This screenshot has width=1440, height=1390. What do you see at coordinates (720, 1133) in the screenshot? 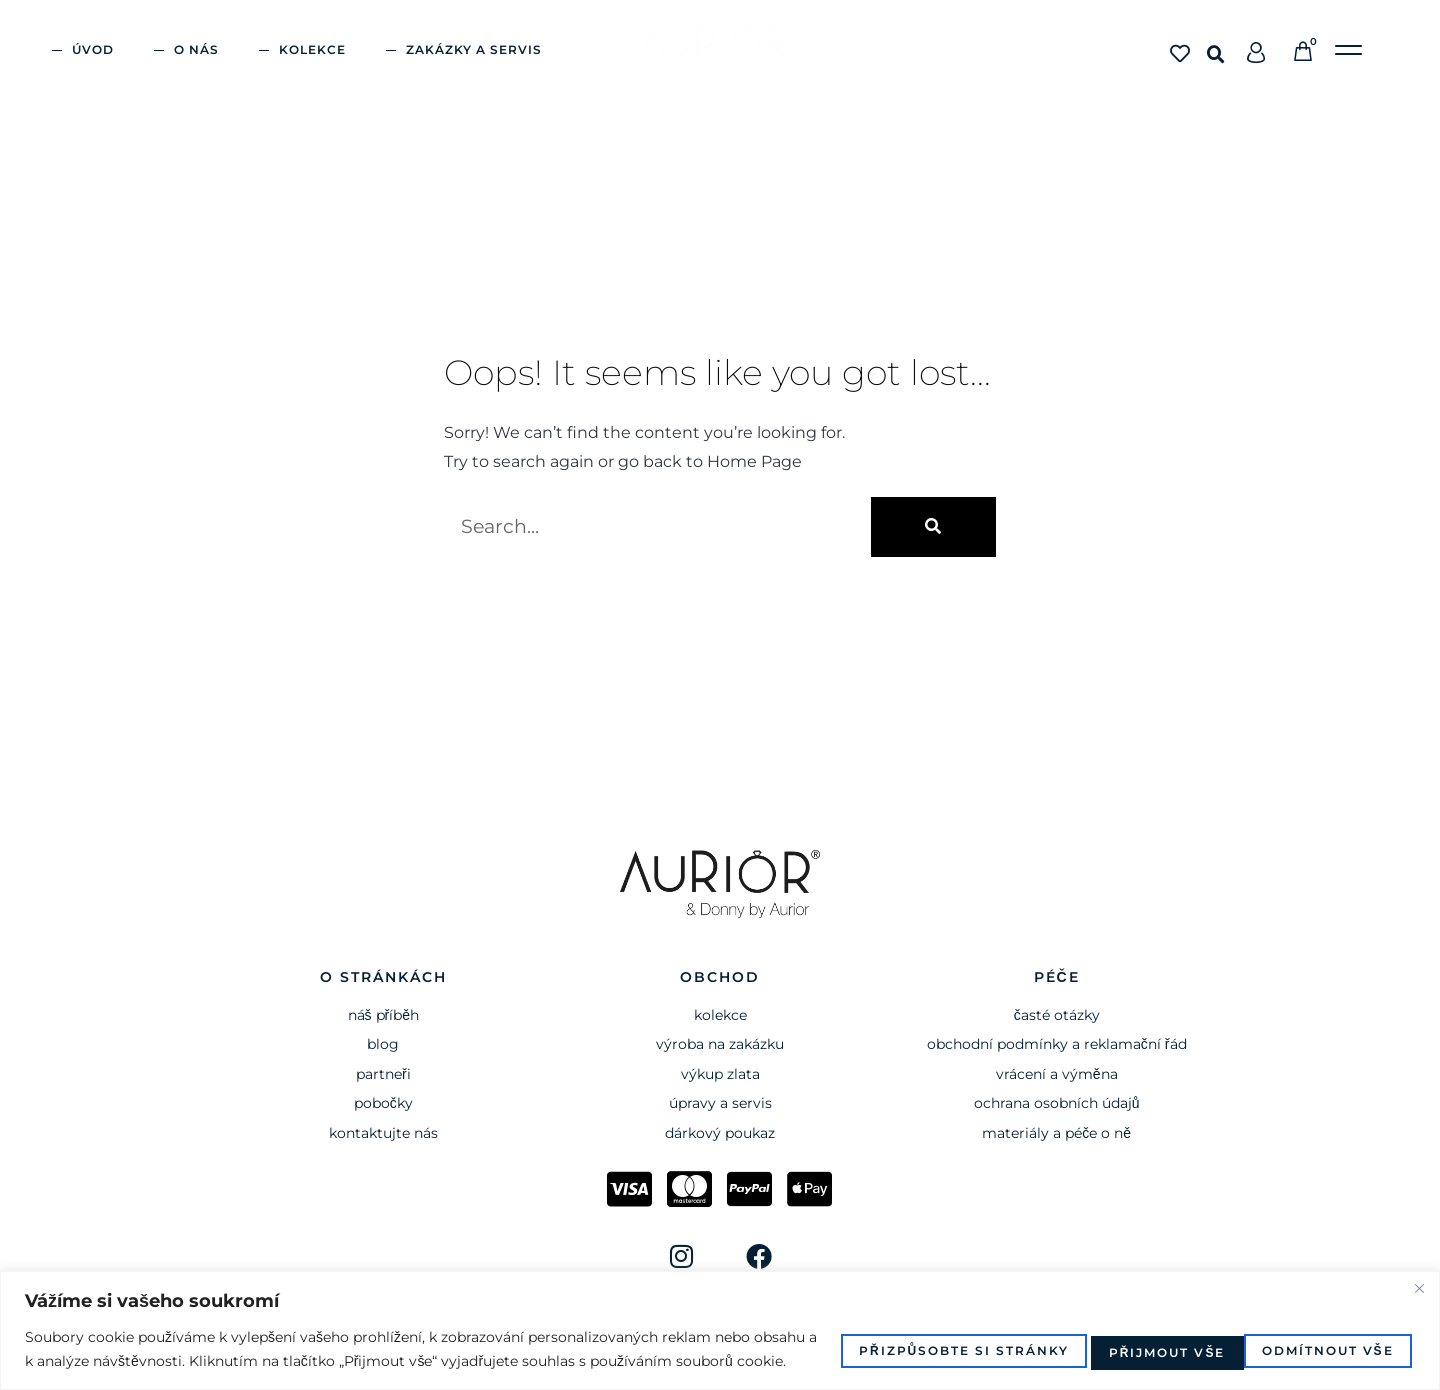
I see `dárkový poukaz` at bounding box center [720, 1133].